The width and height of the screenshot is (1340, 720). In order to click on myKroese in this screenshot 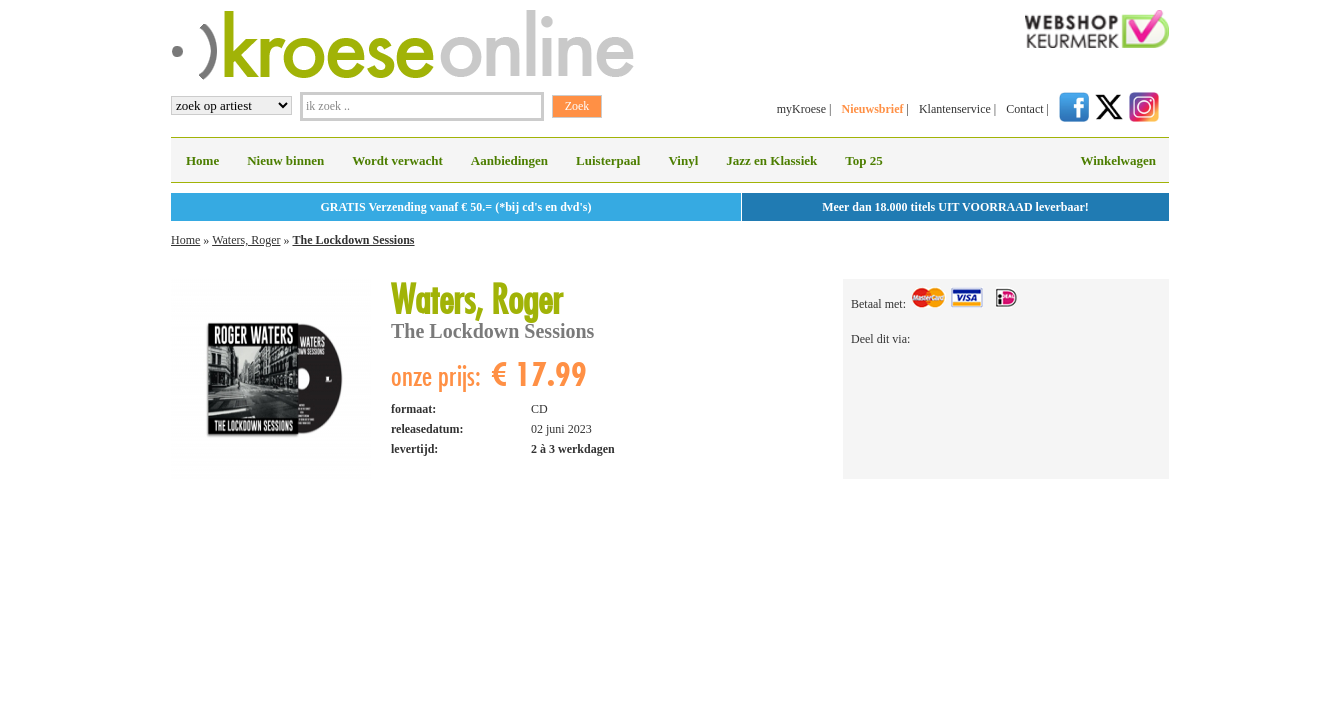, I will do `click(801, 109)`.